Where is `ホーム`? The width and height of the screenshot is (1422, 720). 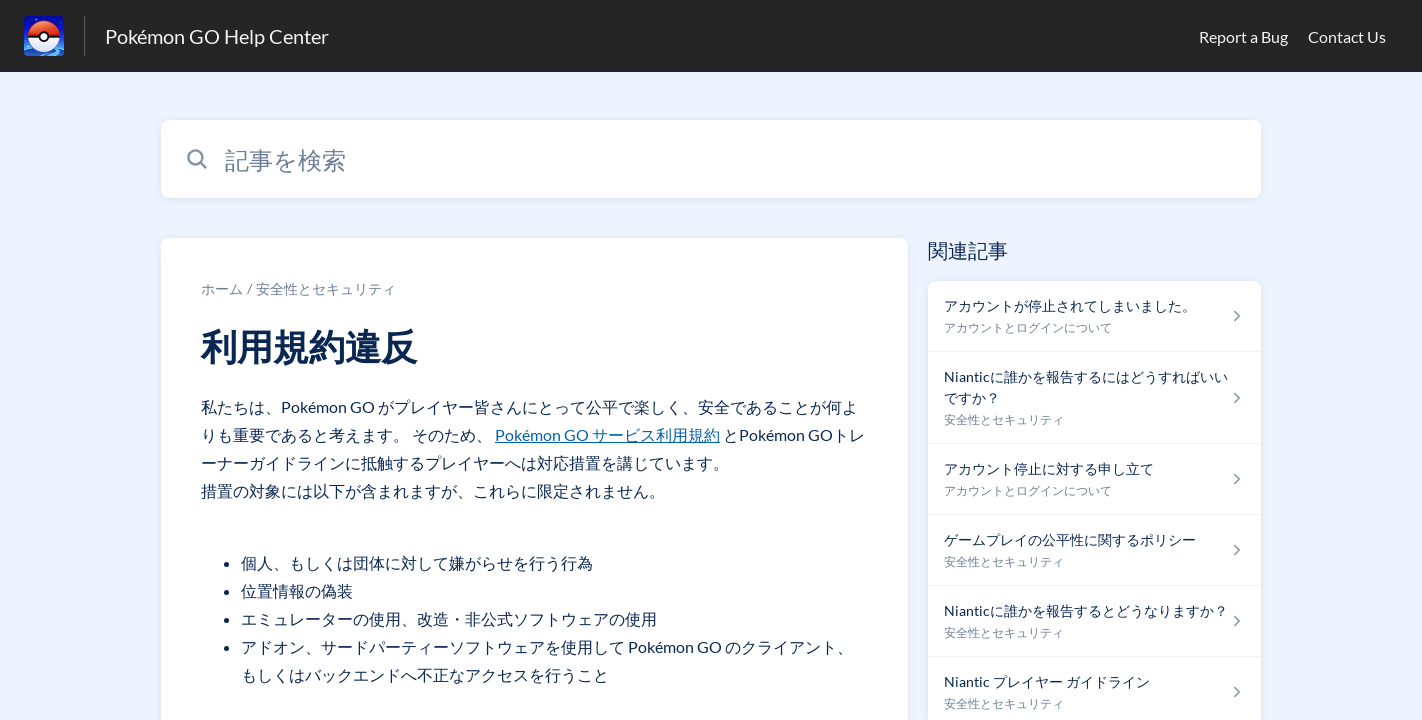 ホーム is located at coordinates (222, 288).